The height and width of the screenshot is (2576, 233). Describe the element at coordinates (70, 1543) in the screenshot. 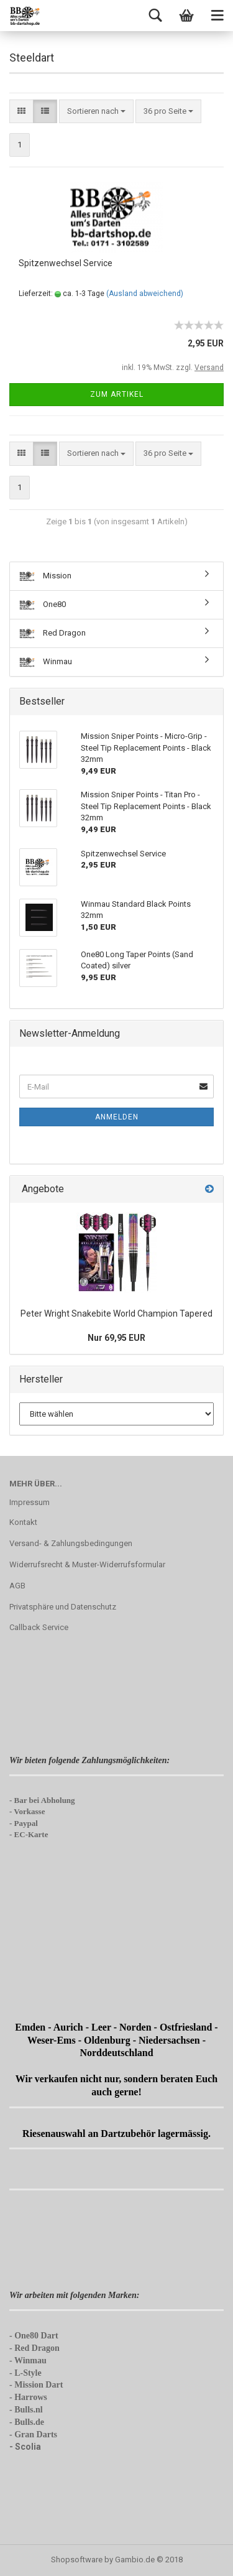

I see `Versand- & Zahlungsbedingungen` at that location.